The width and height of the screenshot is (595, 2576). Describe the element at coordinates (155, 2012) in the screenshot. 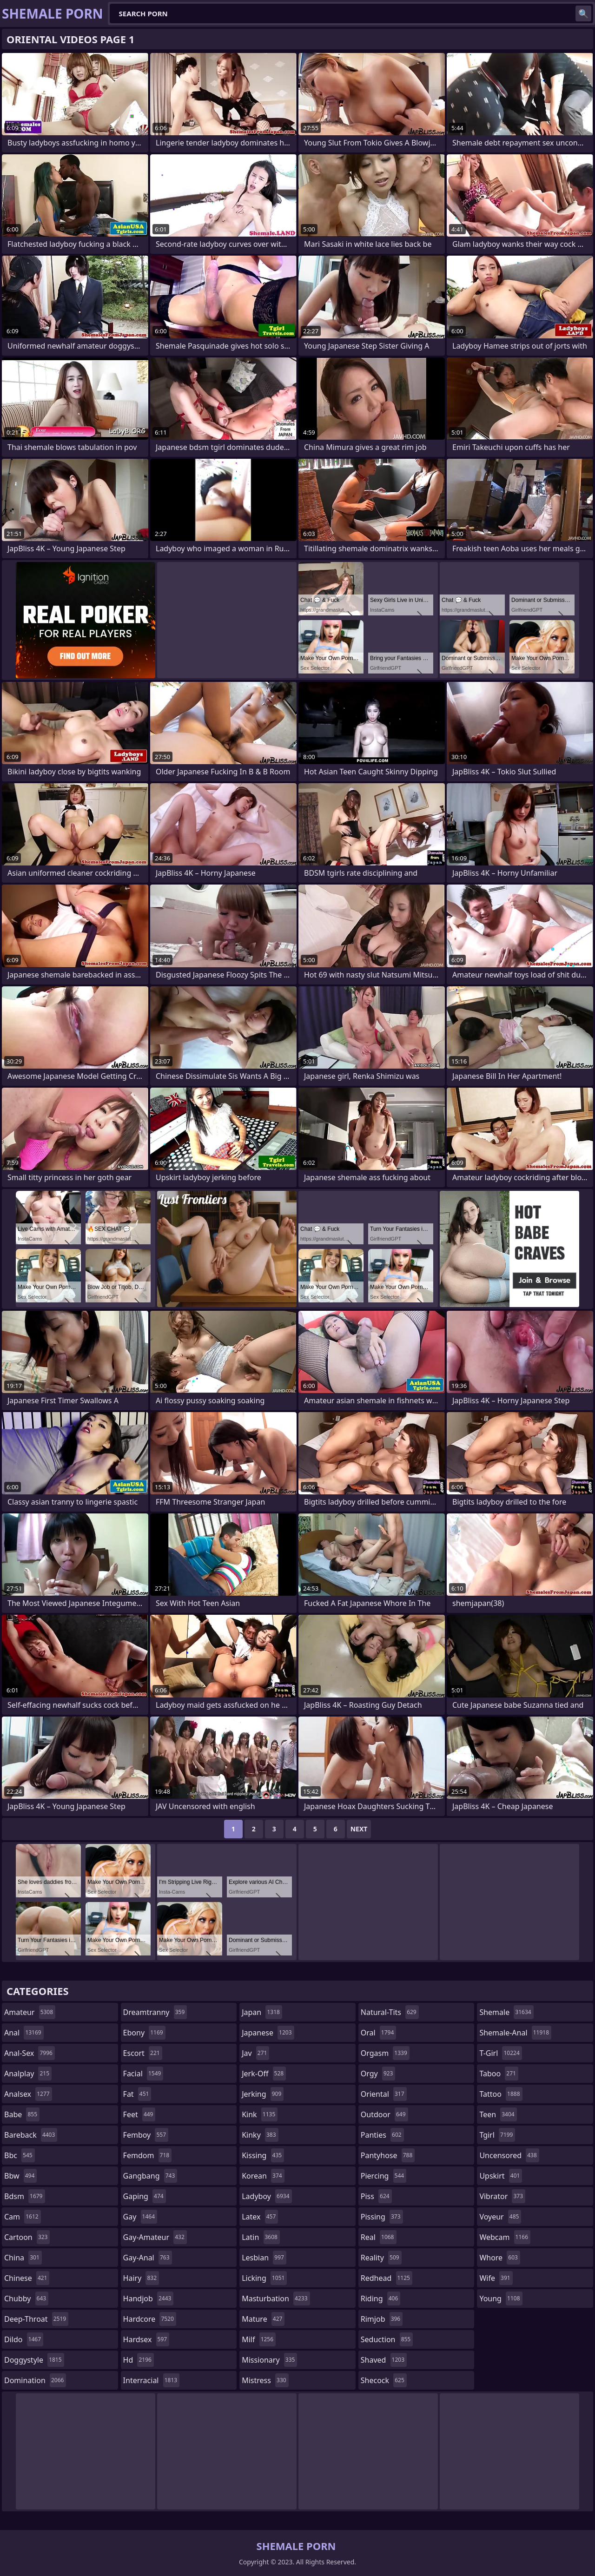

I see `dreamtranny` at that location.